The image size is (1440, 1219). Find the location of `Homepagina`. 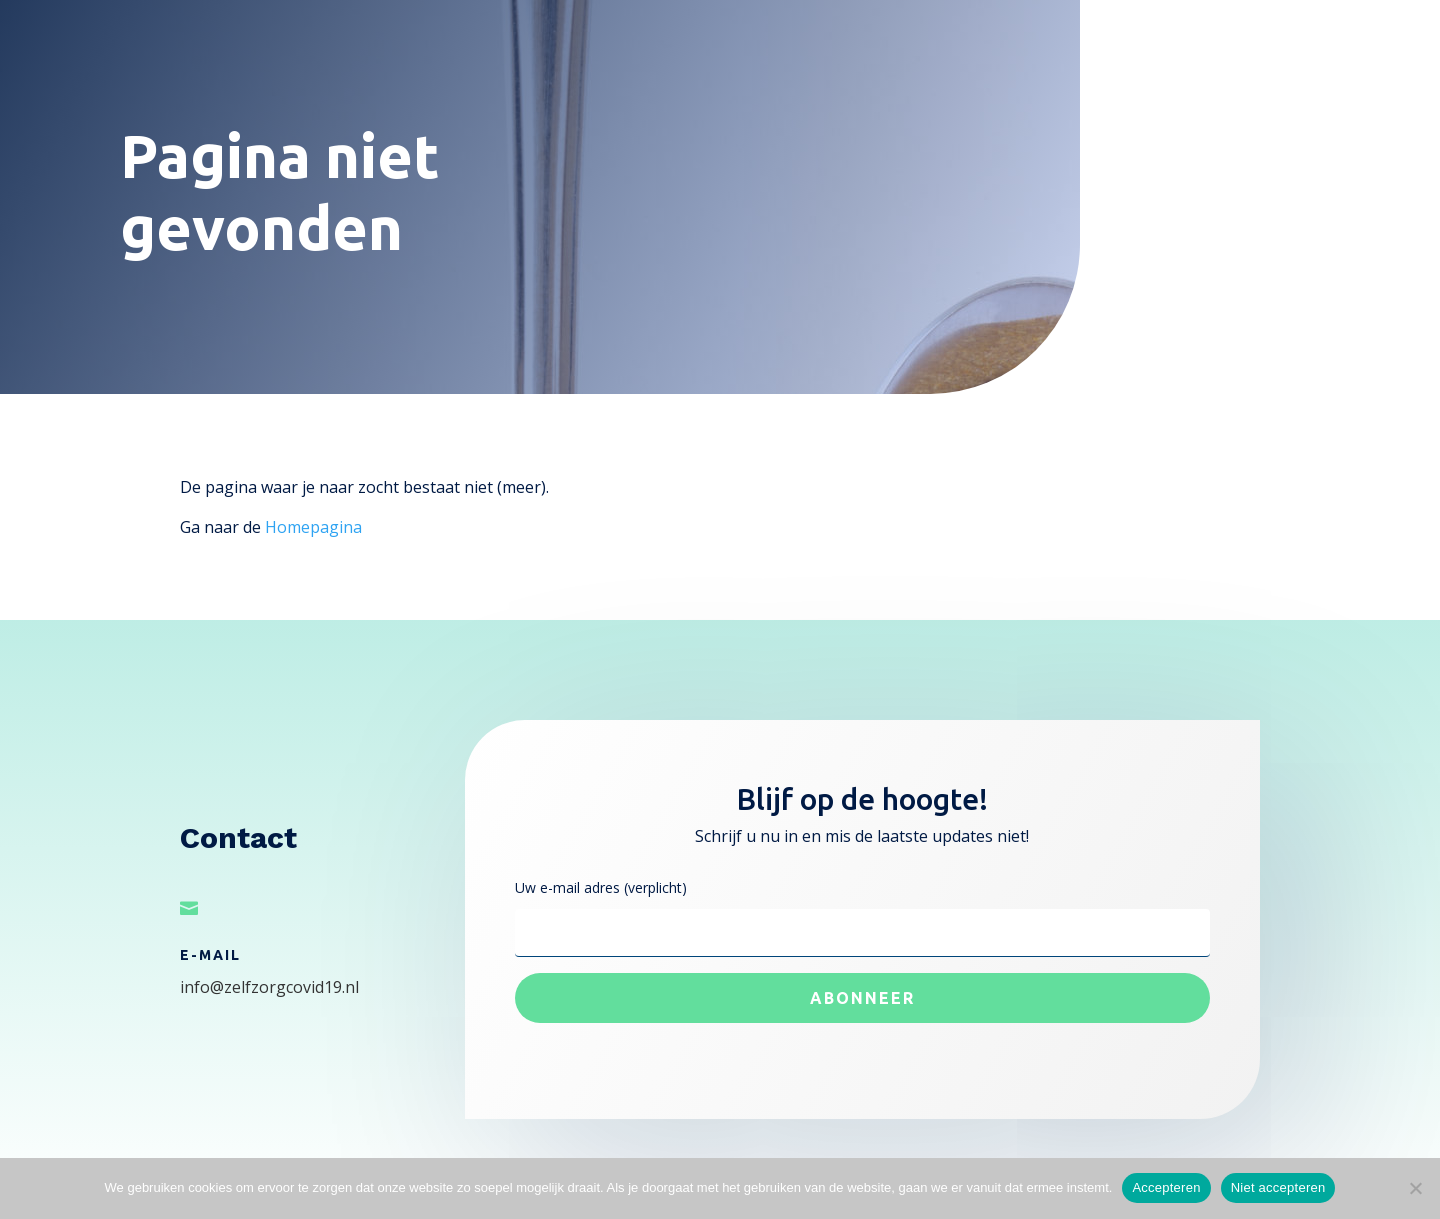

Homepagina is located at coordinates (313, 527).